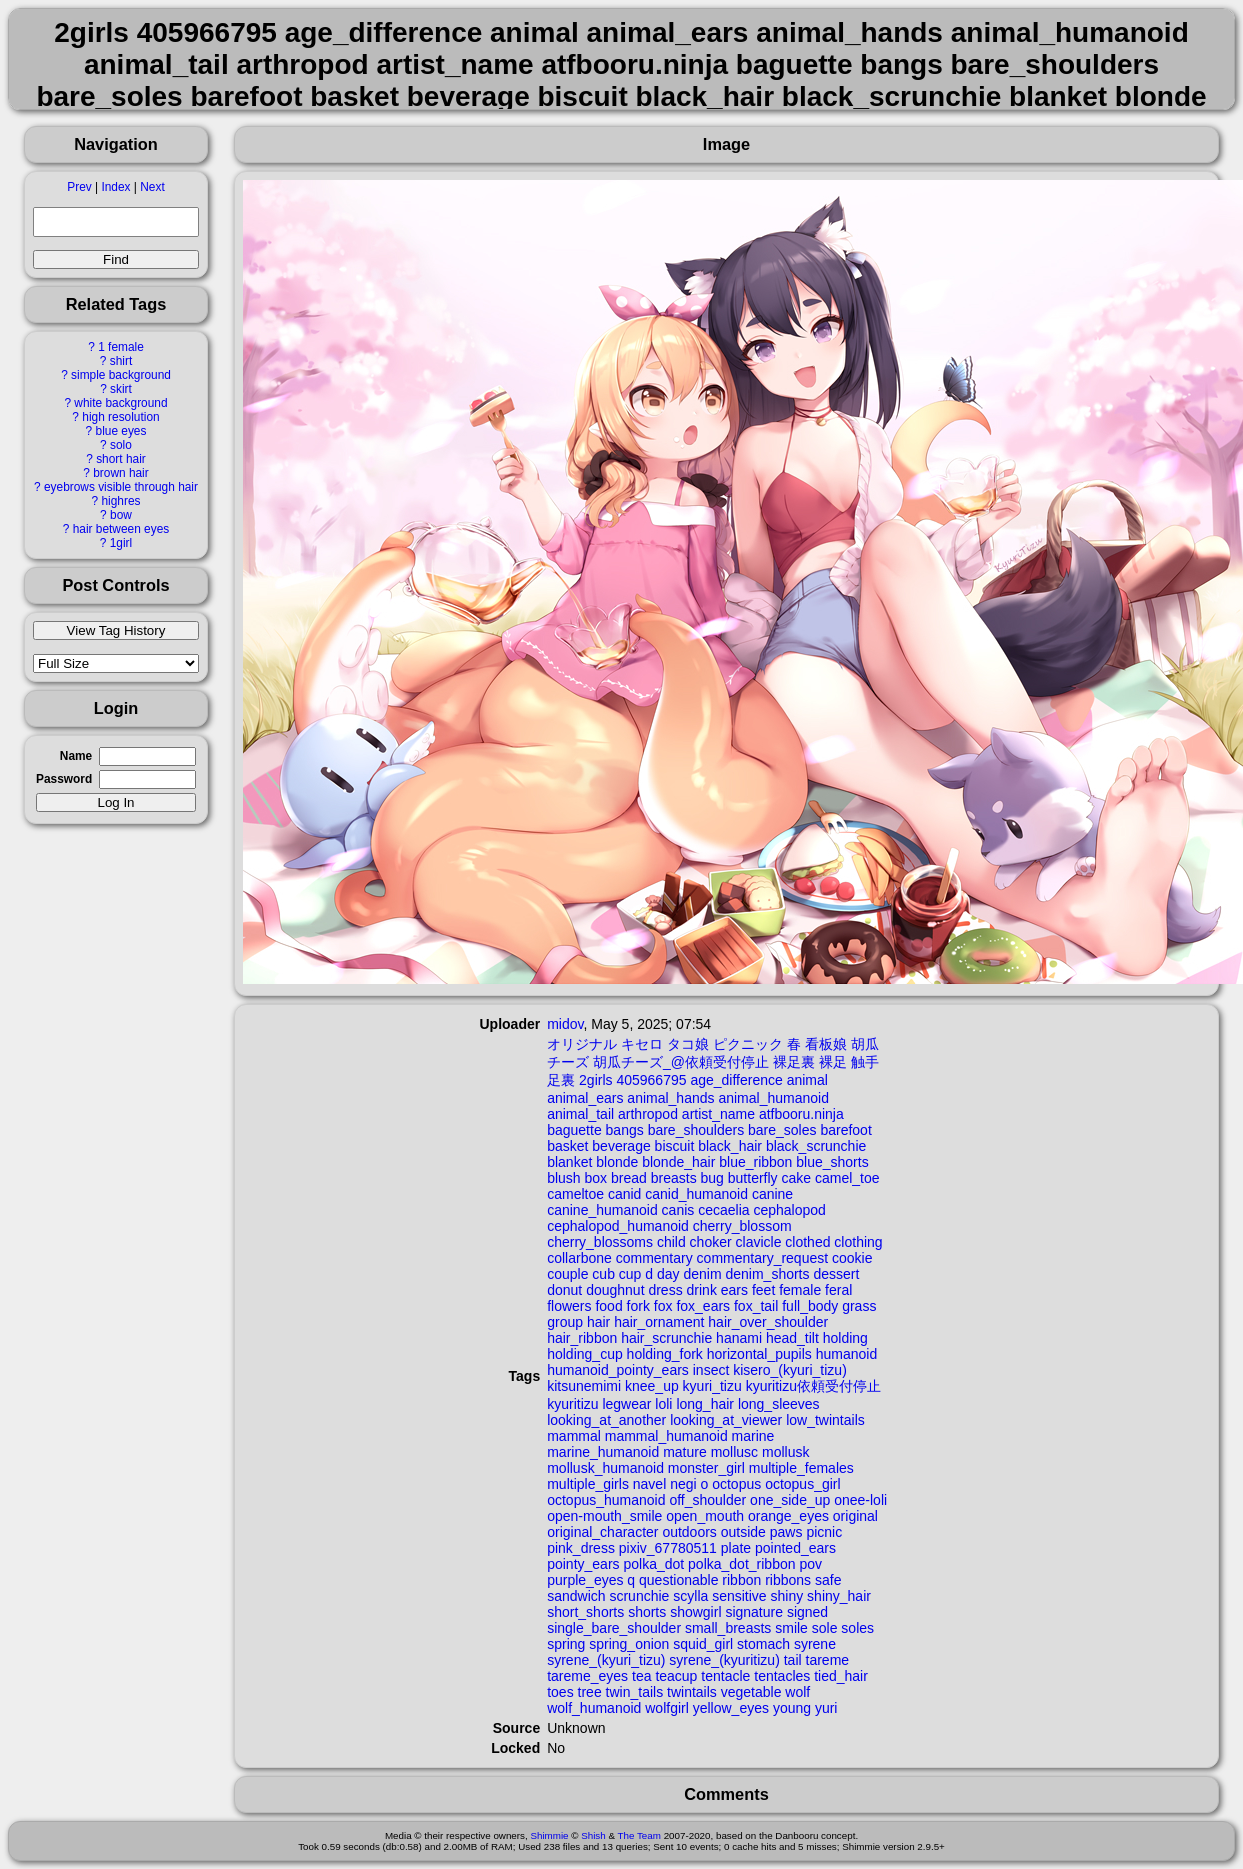 The width and height of the screenshot is (1243, 1869). Describe the element at coordinates (845, 1338) in the screenshot. I see `holding` at that location.